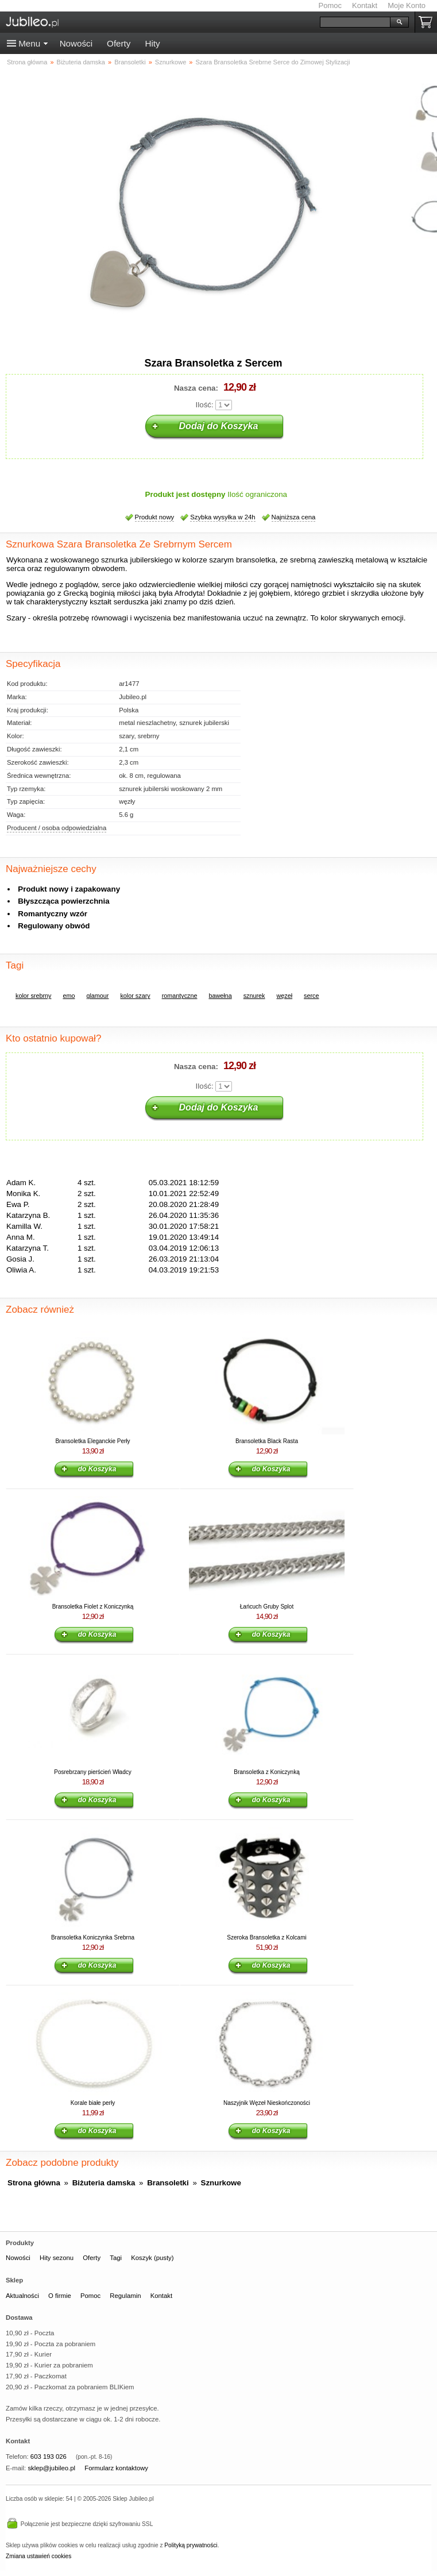 This screenshot has width=437, height=2576. What do you see at coordinates (93, 1606) in the screenshot?
I see `Bransoletka Fiolet z Koniczynką` at bounding box center [93, 1606].